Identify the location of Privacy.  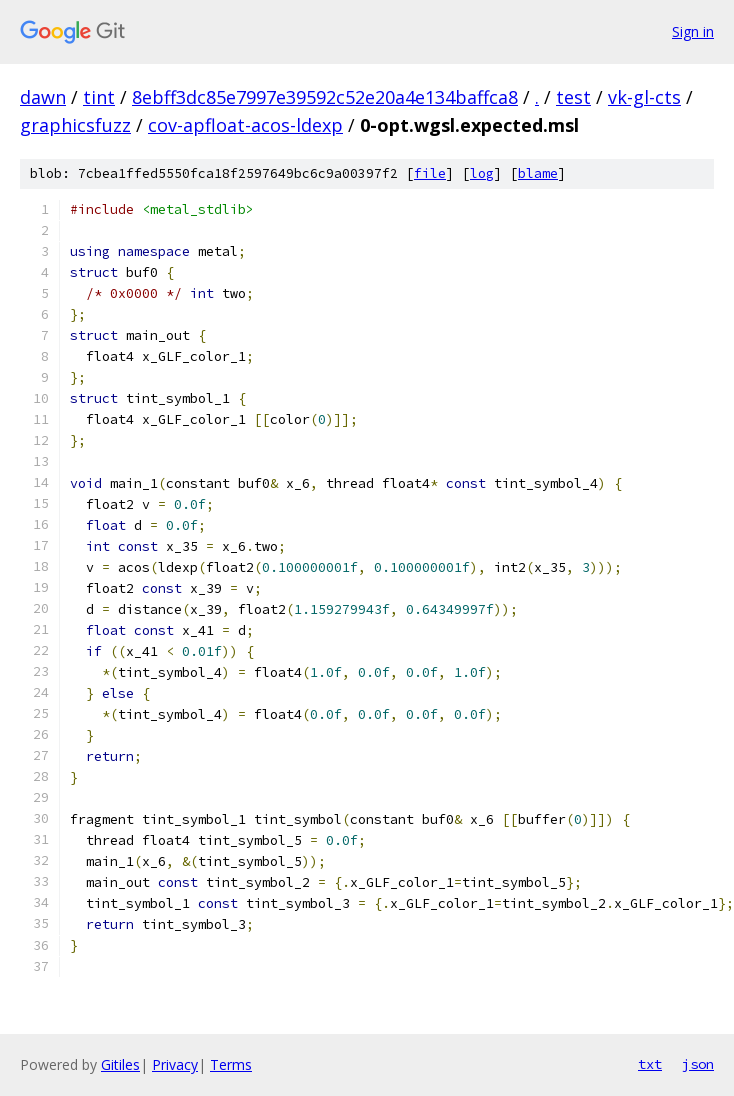
(175, 1064).